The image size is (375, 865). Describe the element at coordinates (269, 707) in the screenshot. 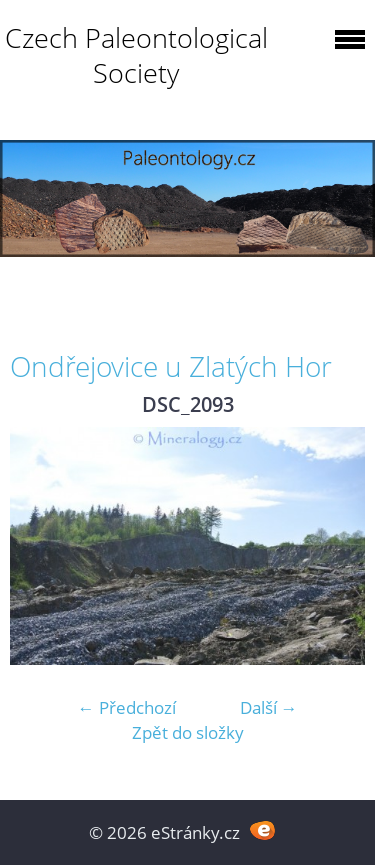

I see `Další →` at that location.